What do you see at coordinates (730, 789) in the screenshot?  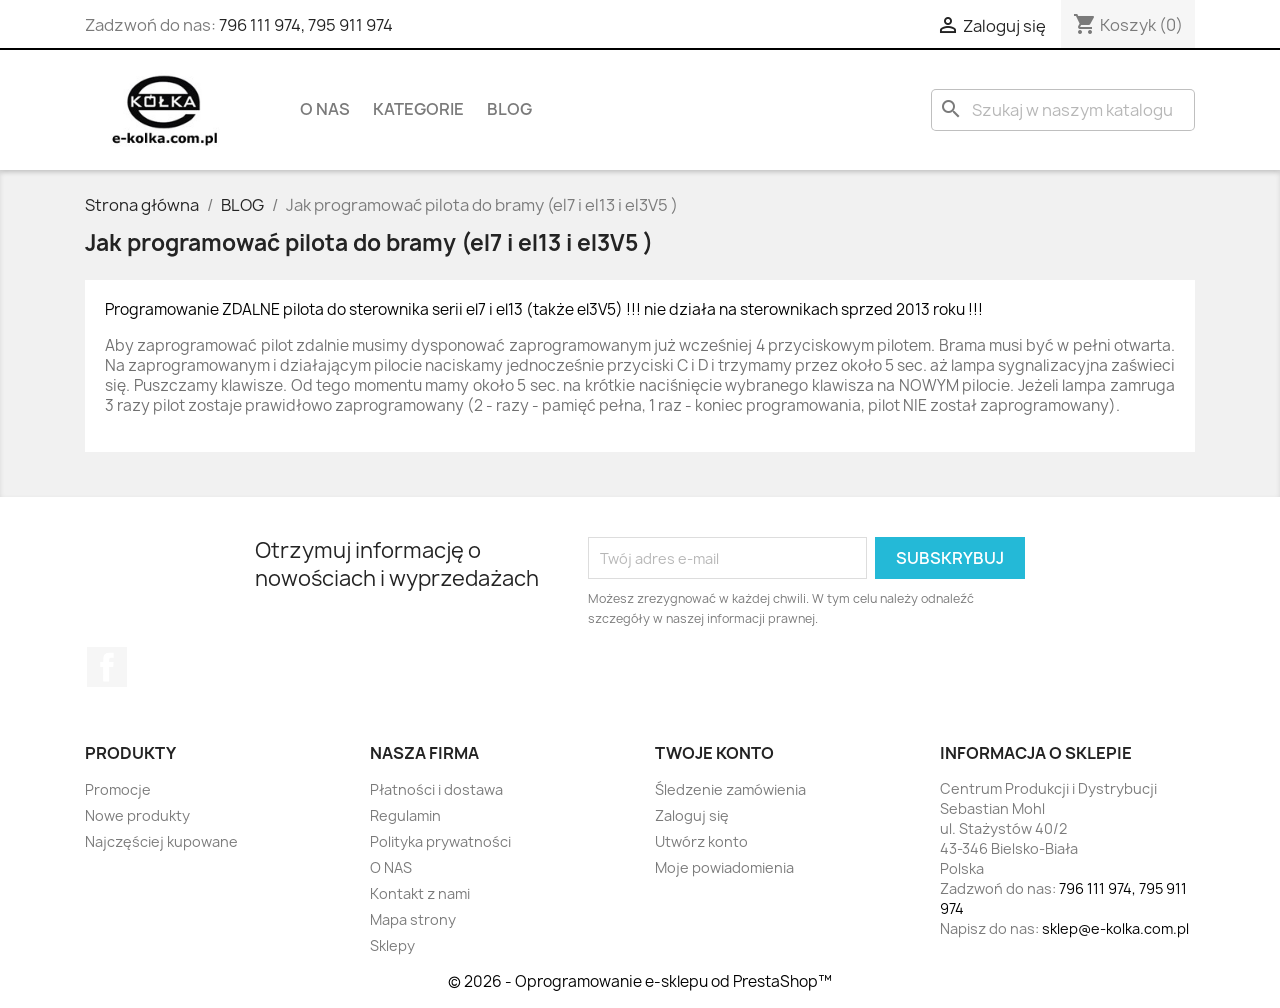 I see `Śledzenie zamówienia` at bounding box center [730, 789].